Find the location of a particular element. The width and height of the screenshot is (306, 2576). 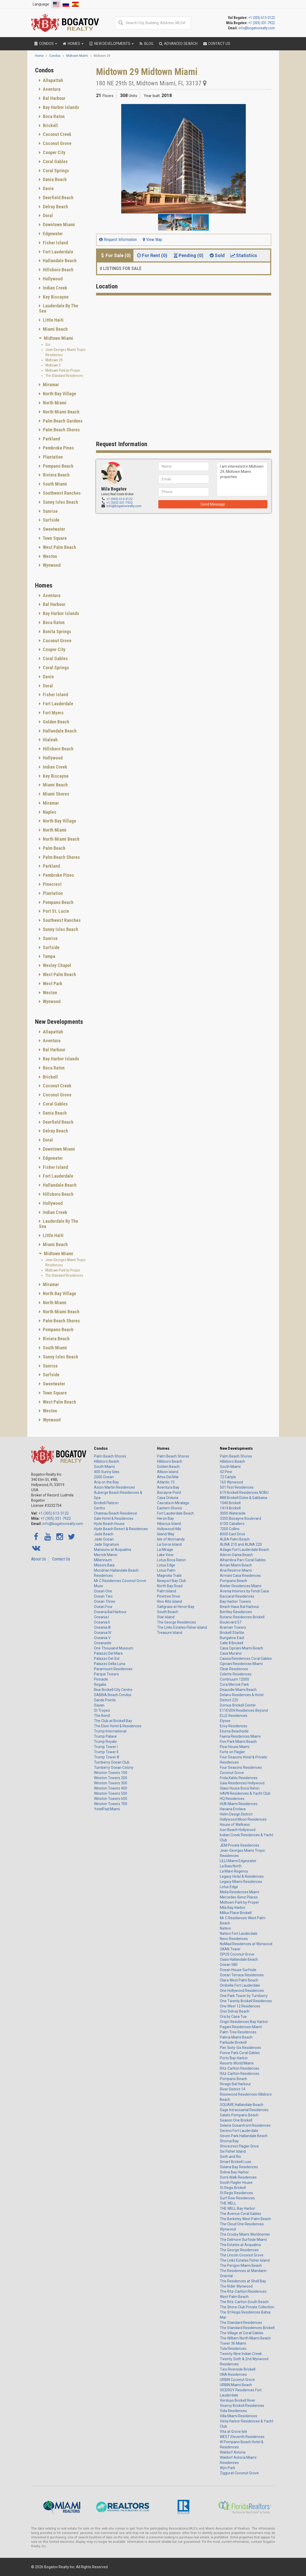

URBIN Miami Beach is located at coordinates (236, 2385).